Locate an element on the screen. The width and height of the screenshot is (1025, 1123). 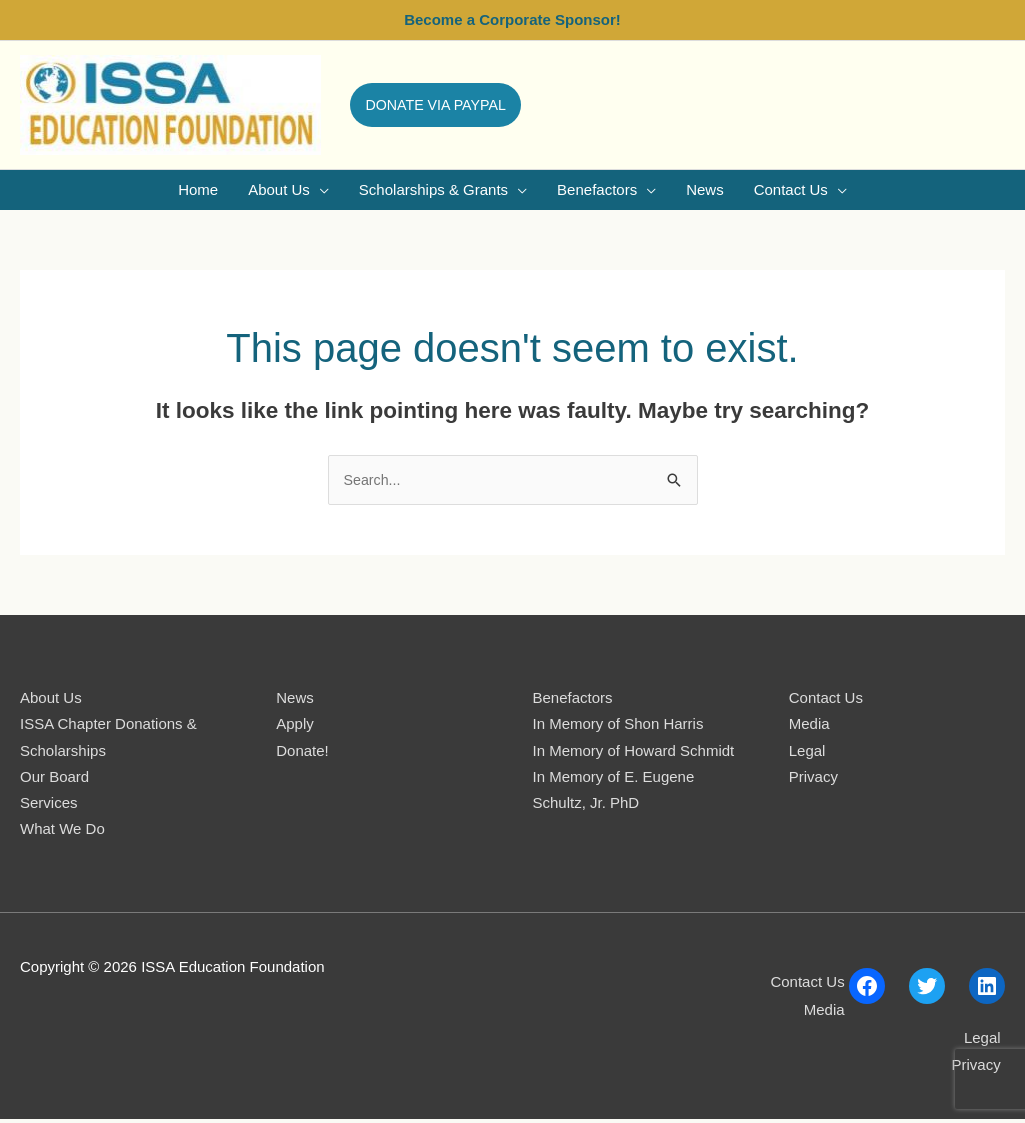
News is located at coordinates (295, 701).